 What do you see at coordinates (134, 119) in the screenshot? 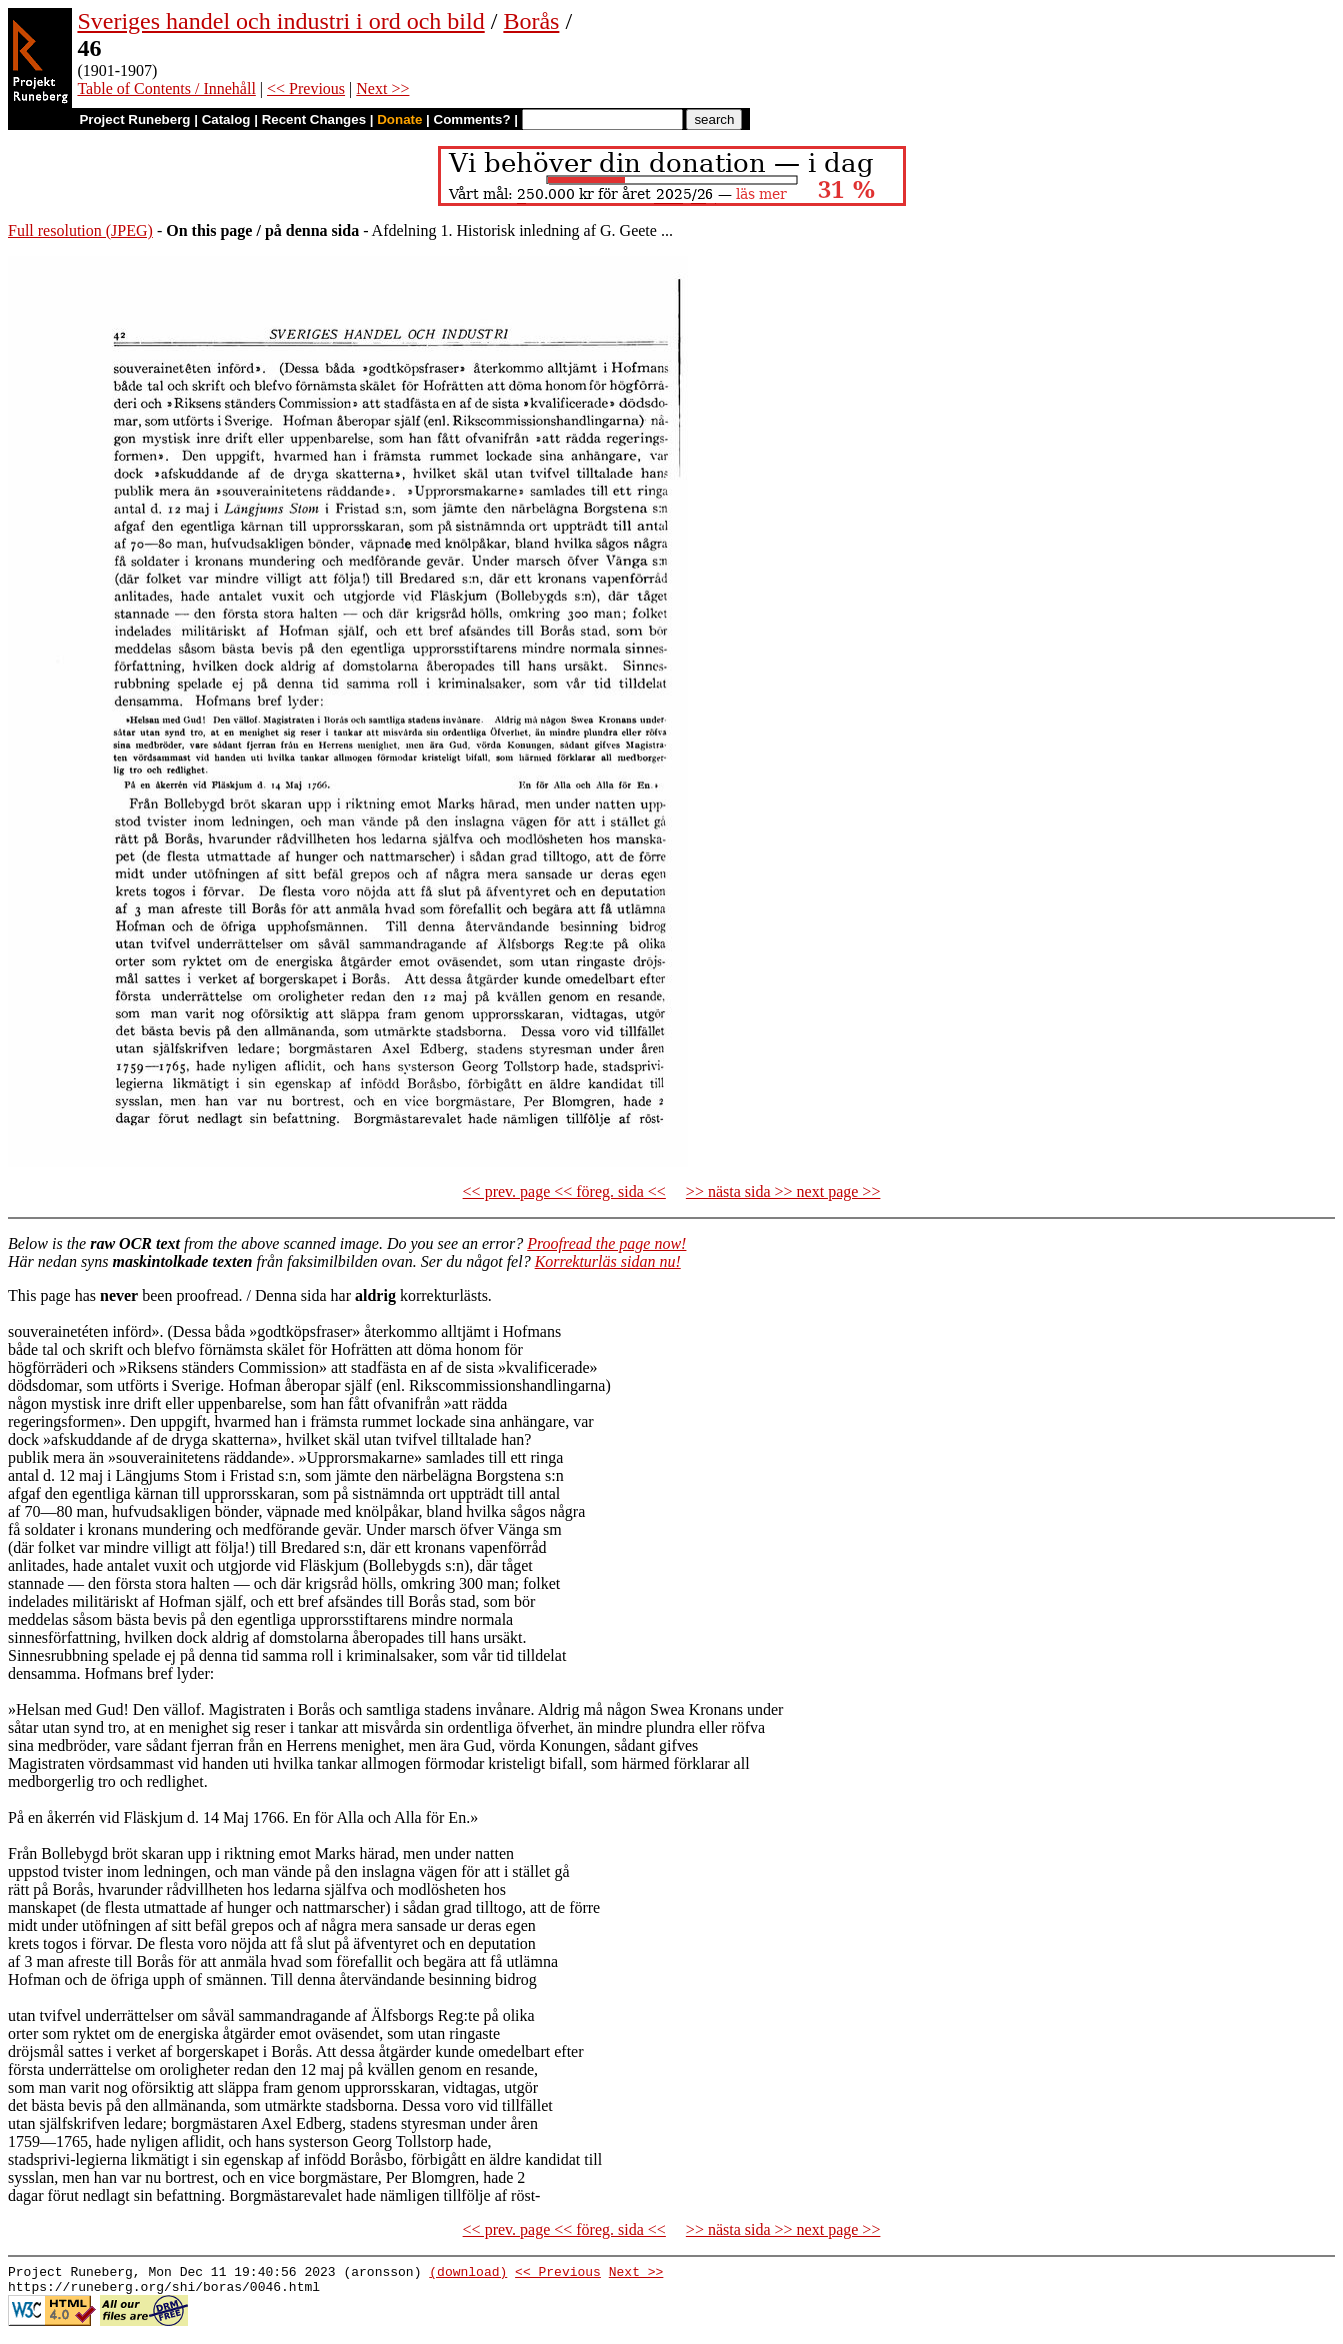
I see `Project Runeberg` at bounding box center [134, 119].